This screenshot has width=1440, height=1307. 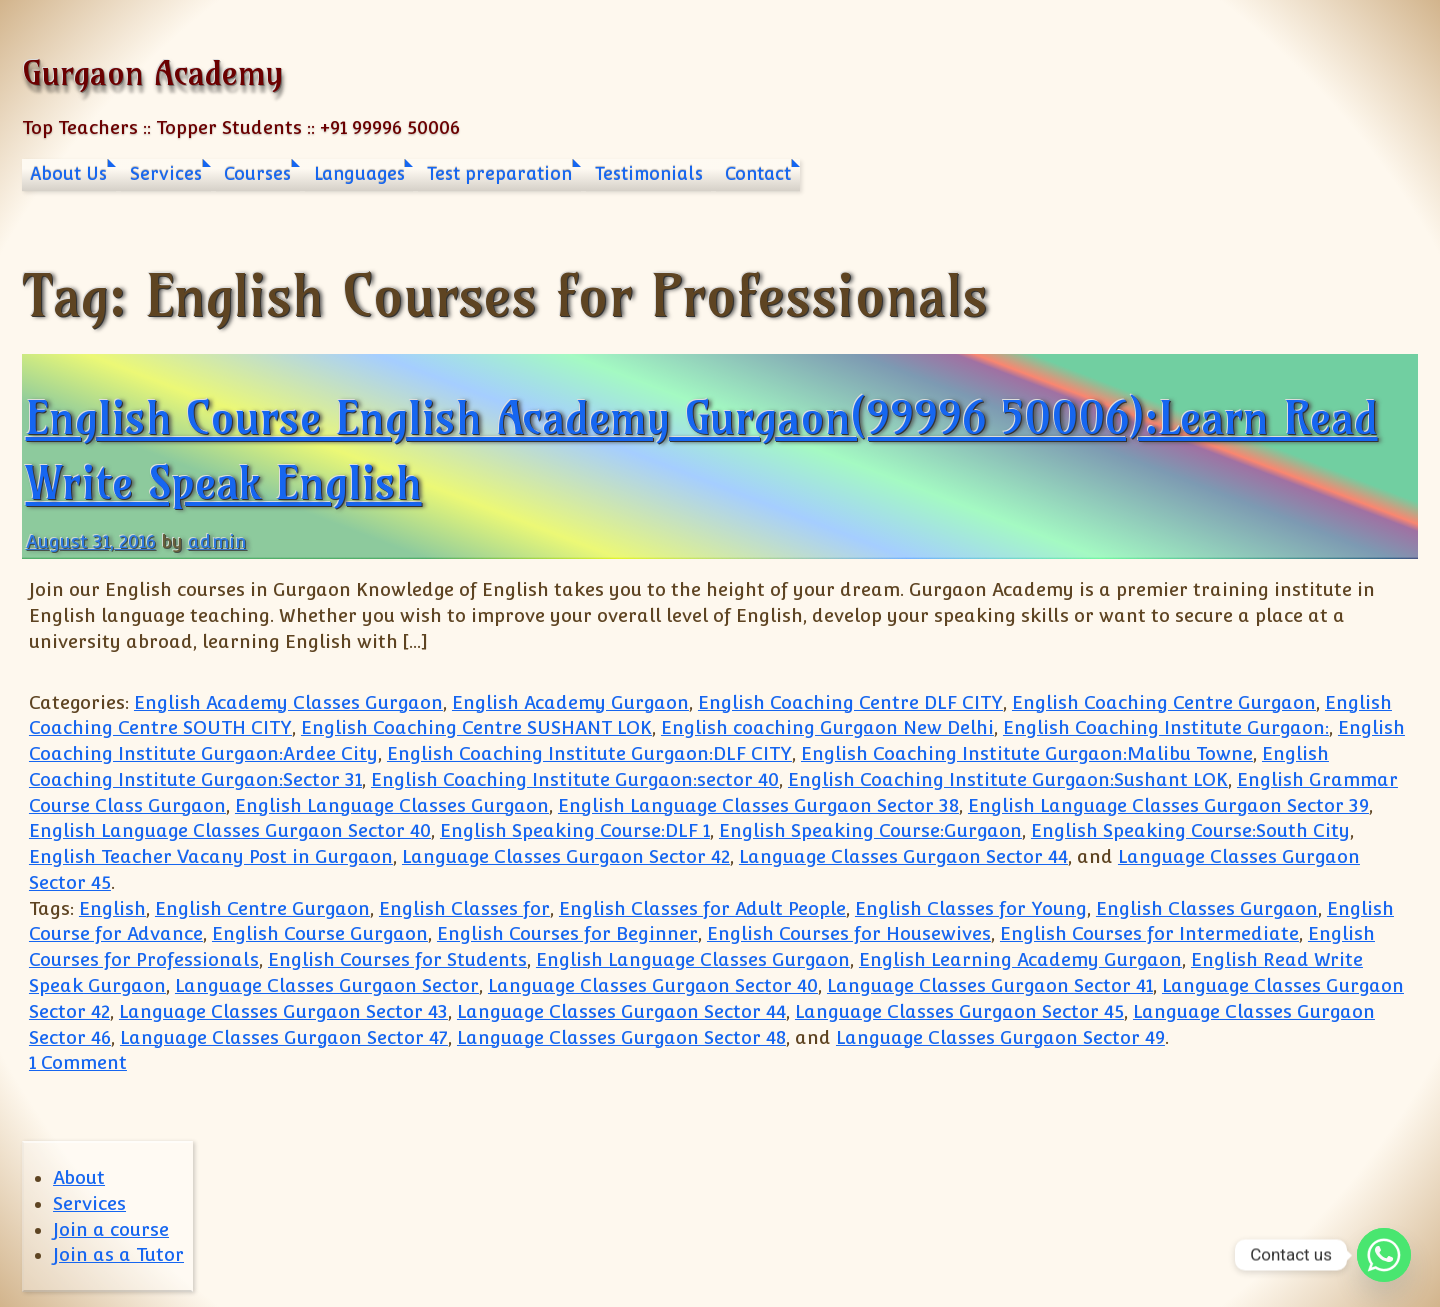 I want to click on English Courses for Students, so click(x=397, y=959).